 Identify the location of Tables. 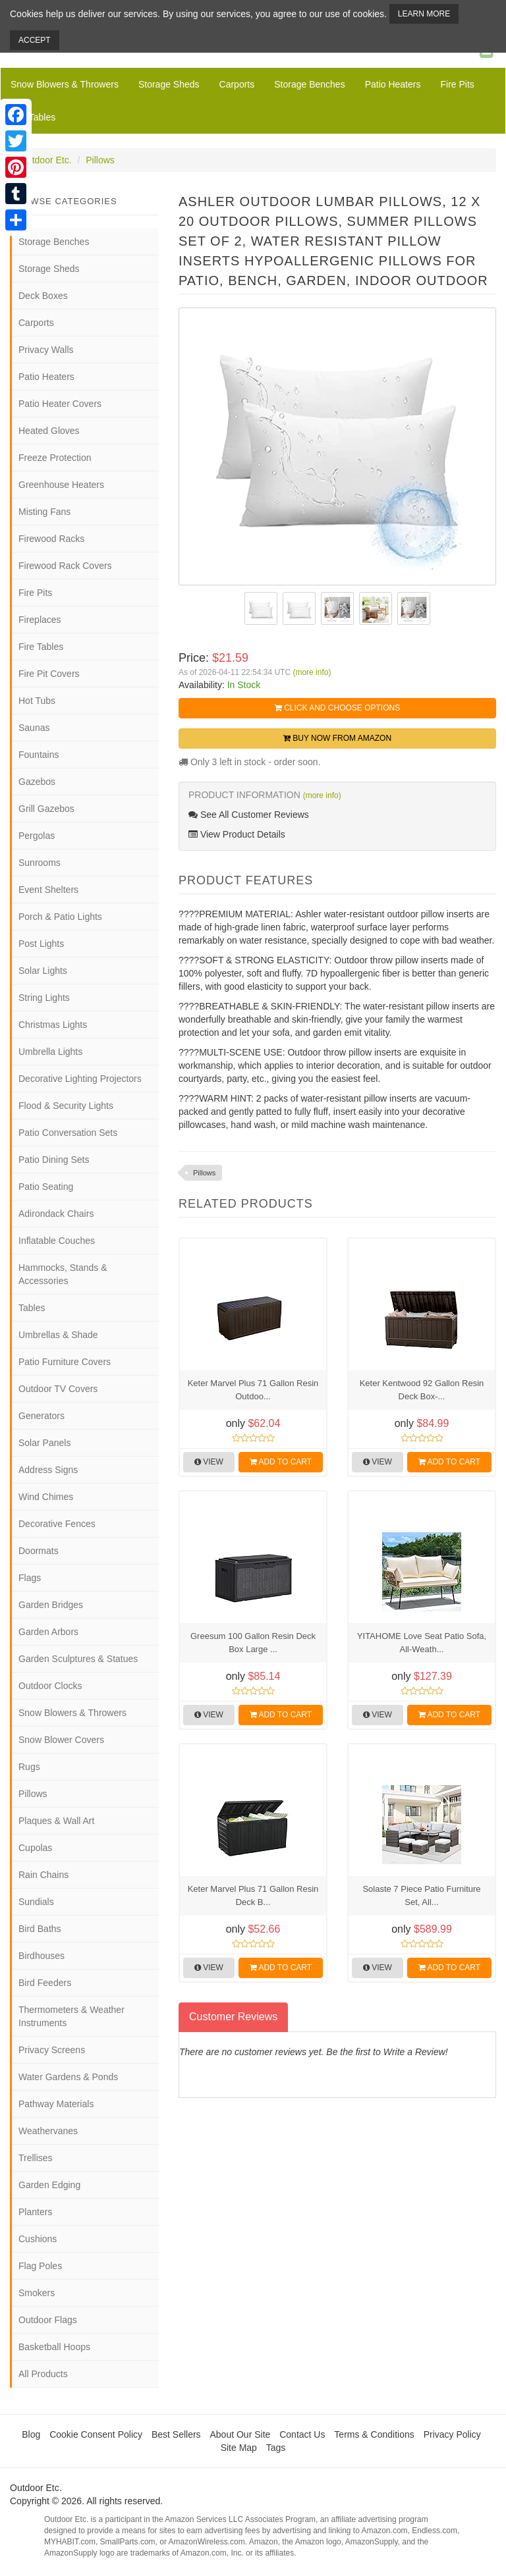
(31, 1307).